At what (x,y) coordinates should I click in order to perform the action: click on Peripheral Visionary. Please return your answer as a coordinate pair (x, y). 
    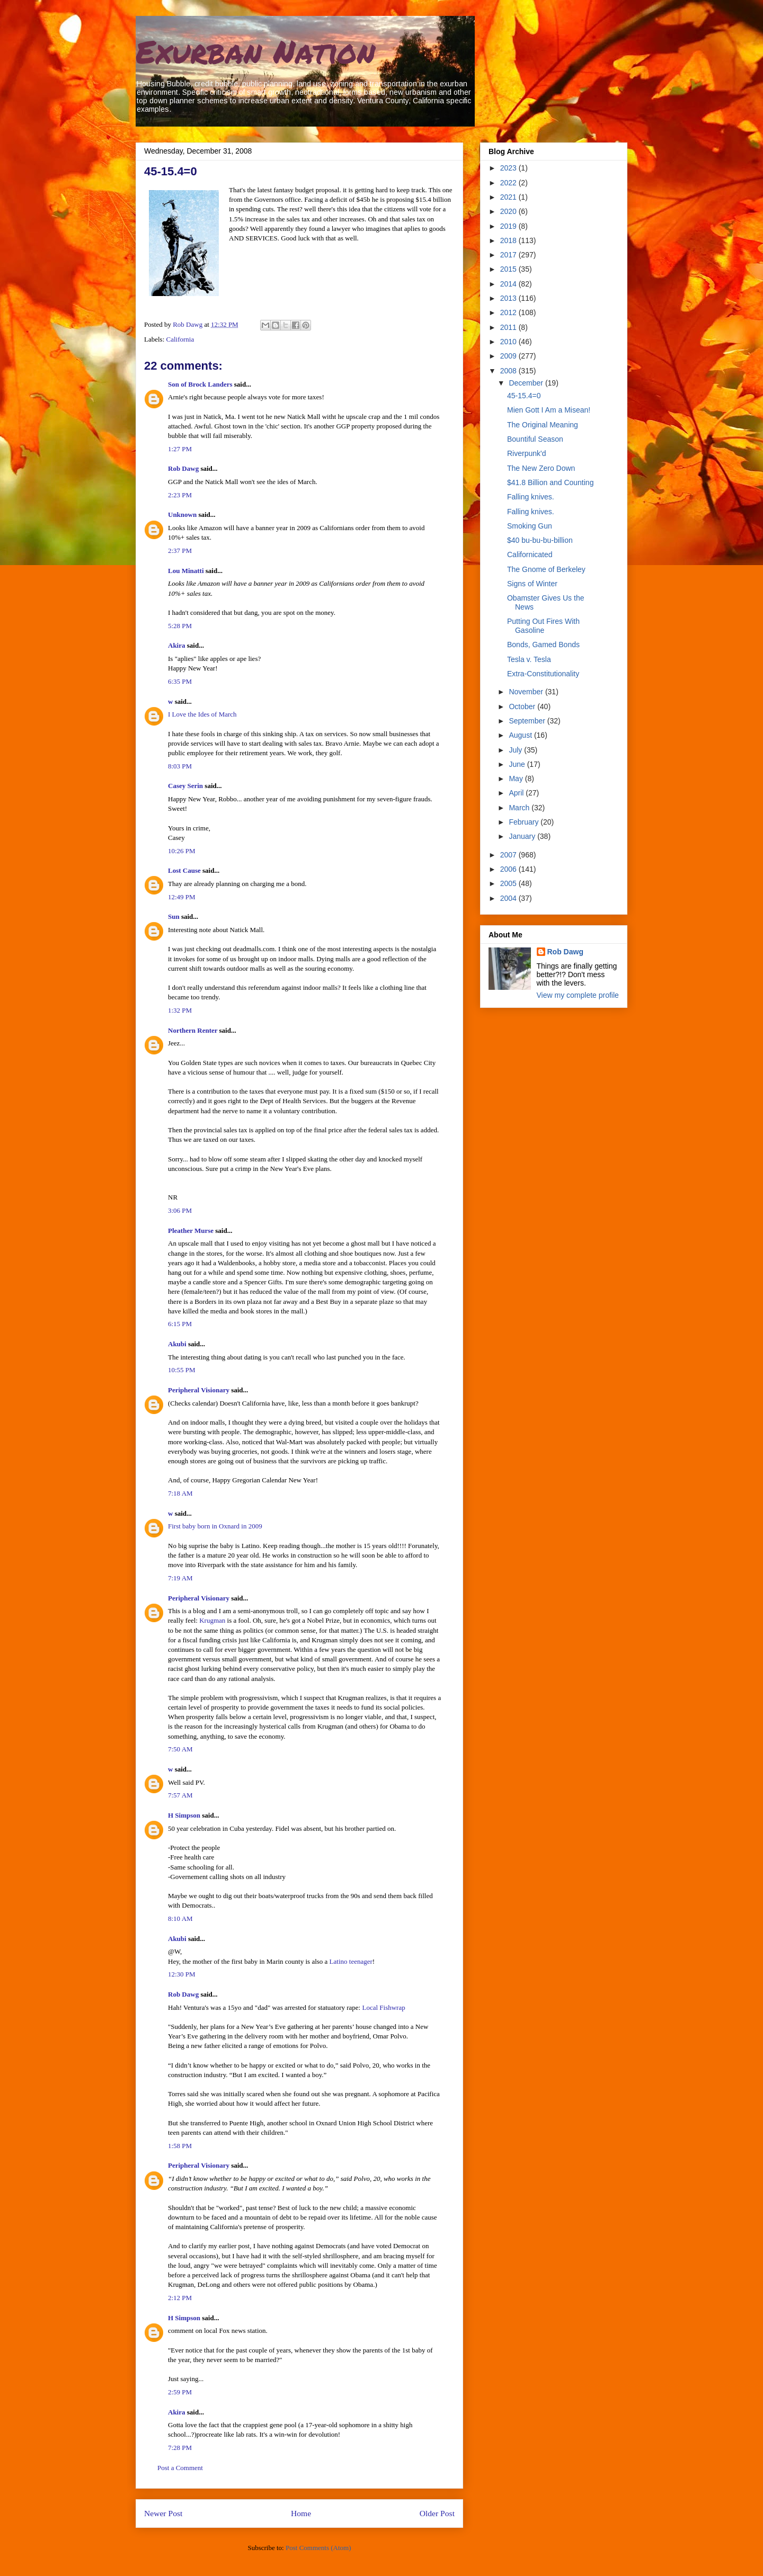
    Looking at the image, I should click on (198, 1390).